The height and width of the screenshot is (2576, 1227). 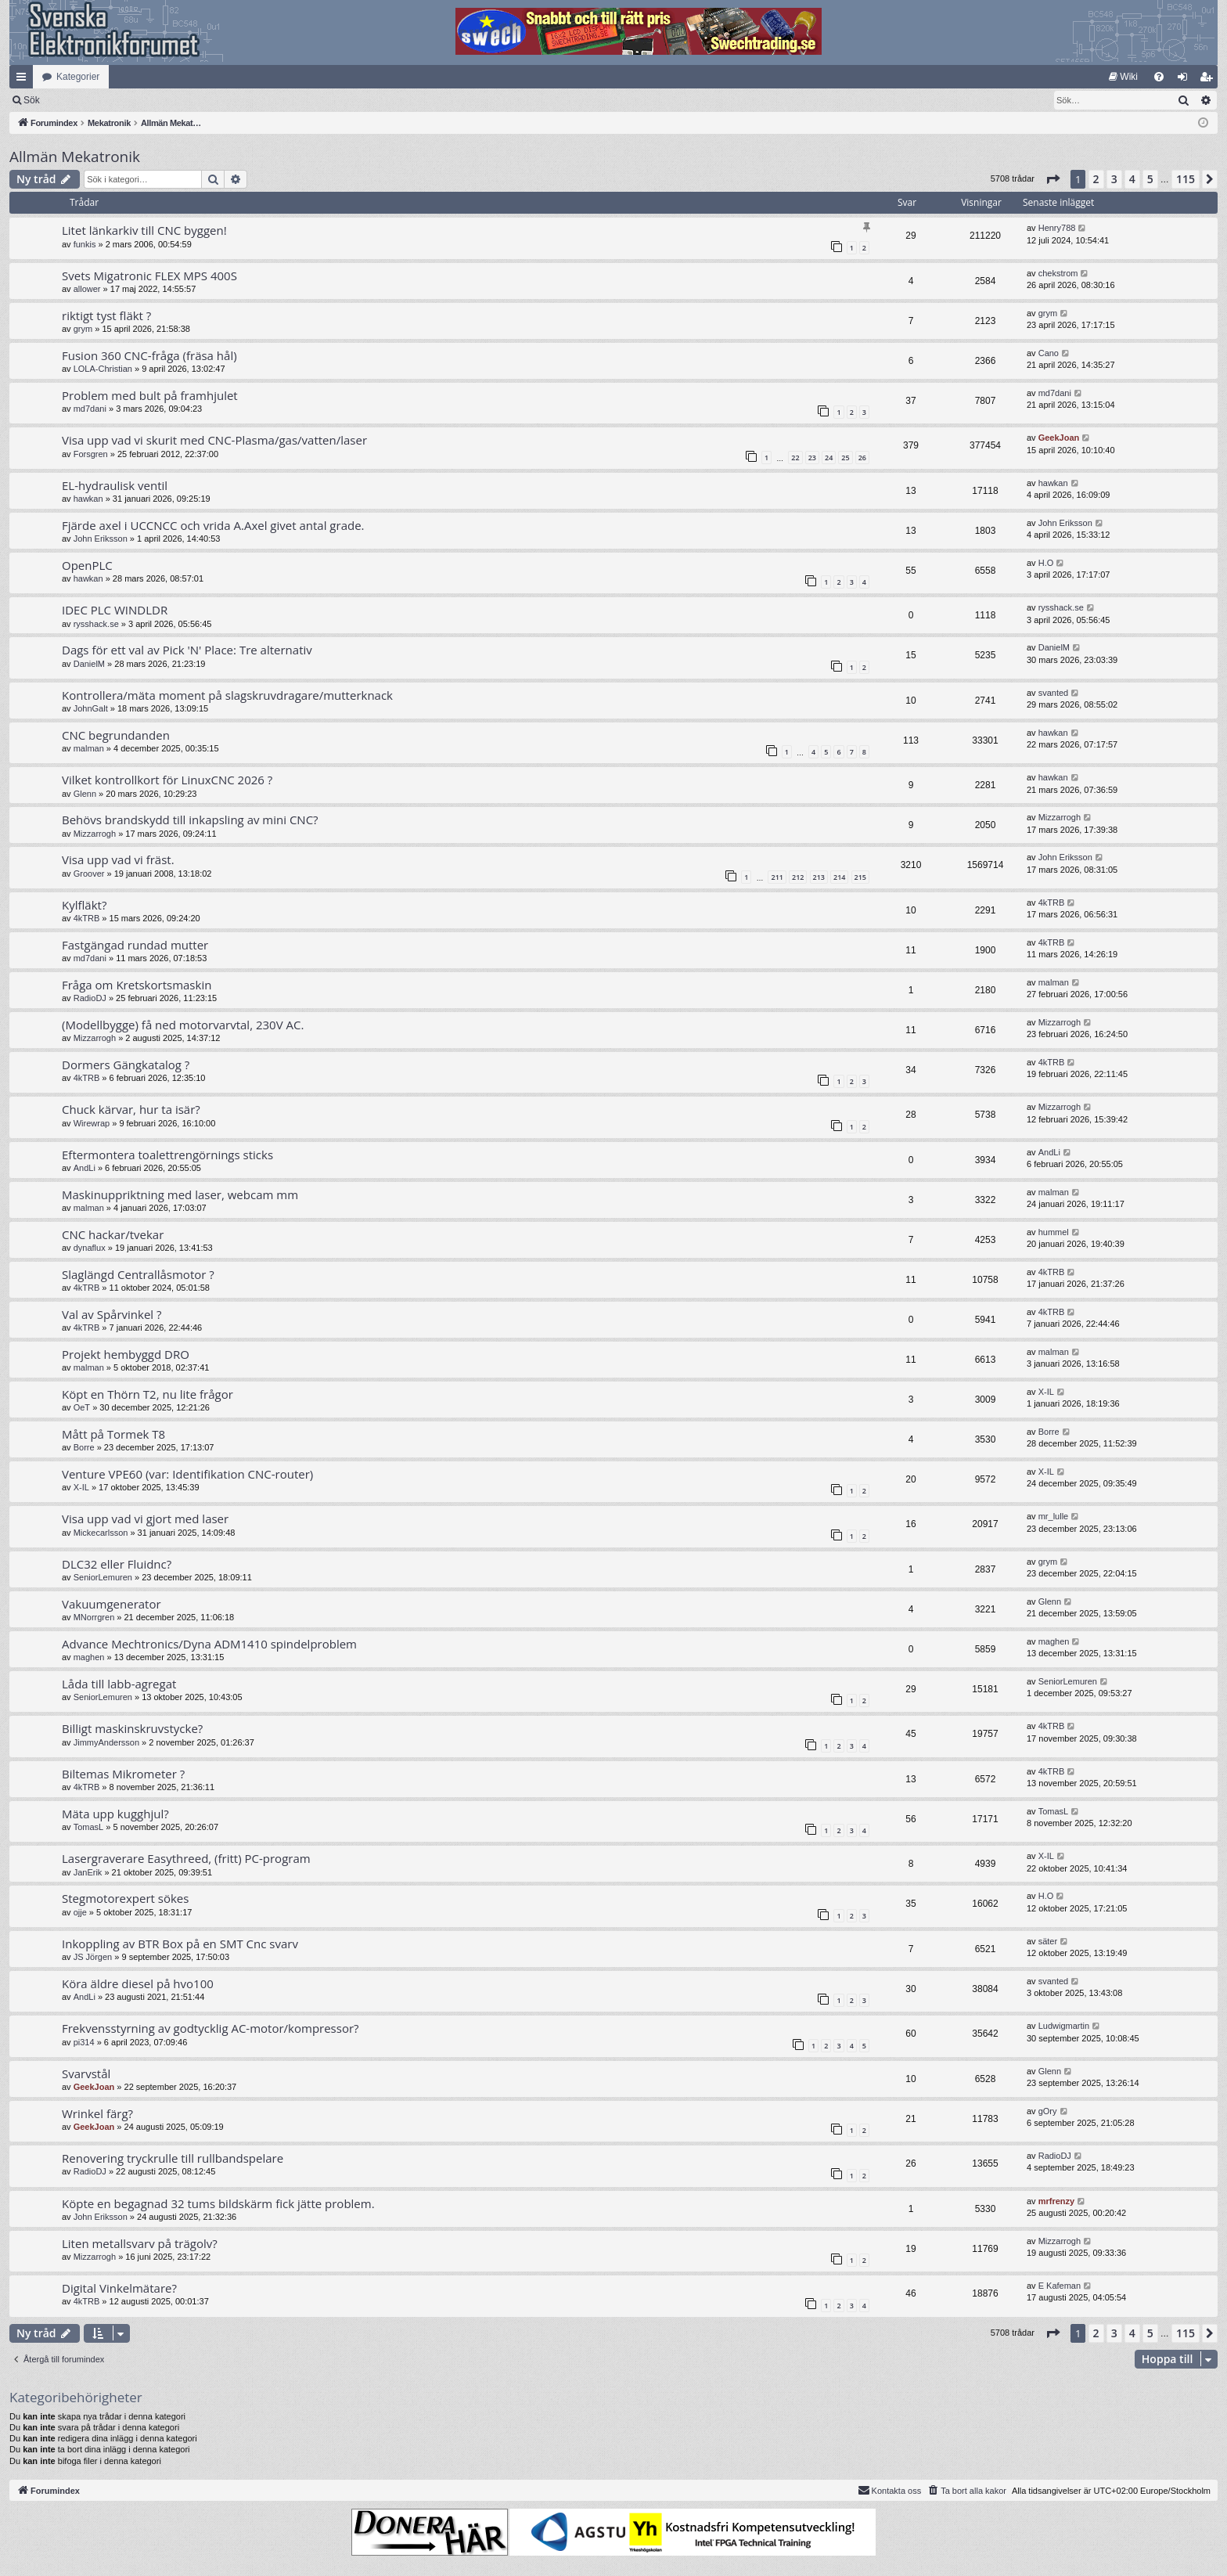 I want to click on Allmän Mekatronik, so click(x=74, y=156).